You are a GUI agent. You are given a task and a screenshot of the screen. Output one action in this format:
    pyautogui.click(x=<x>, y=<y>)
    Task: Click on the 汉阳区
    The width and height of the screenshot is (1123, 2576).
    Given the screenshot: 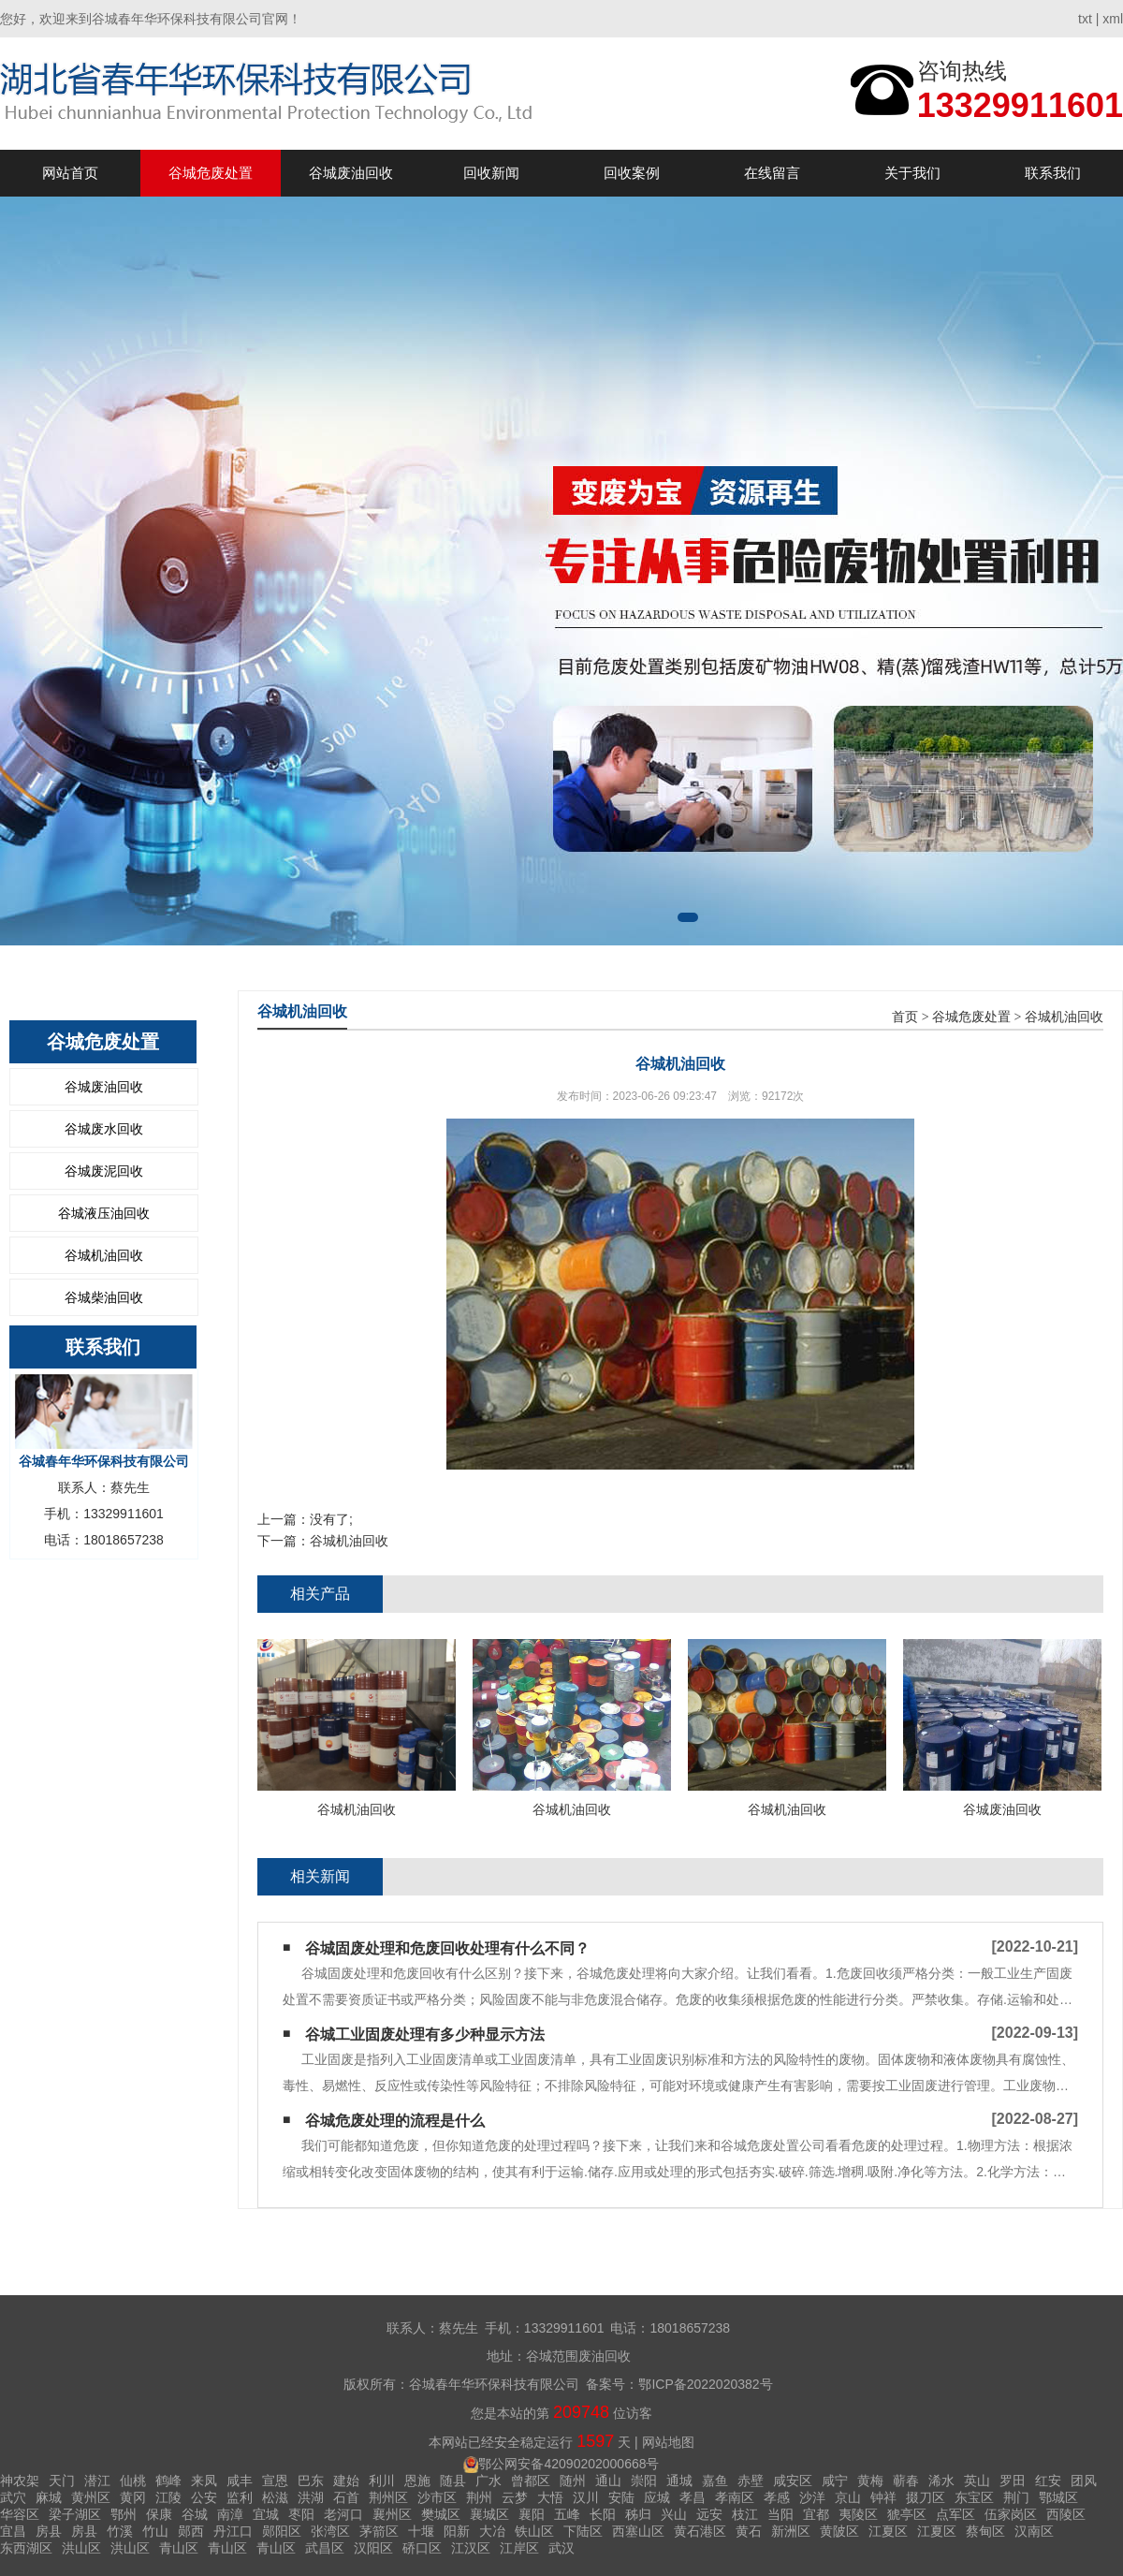 What is the action you would take?
    pyautogui.click(x=373, y=2547)
    